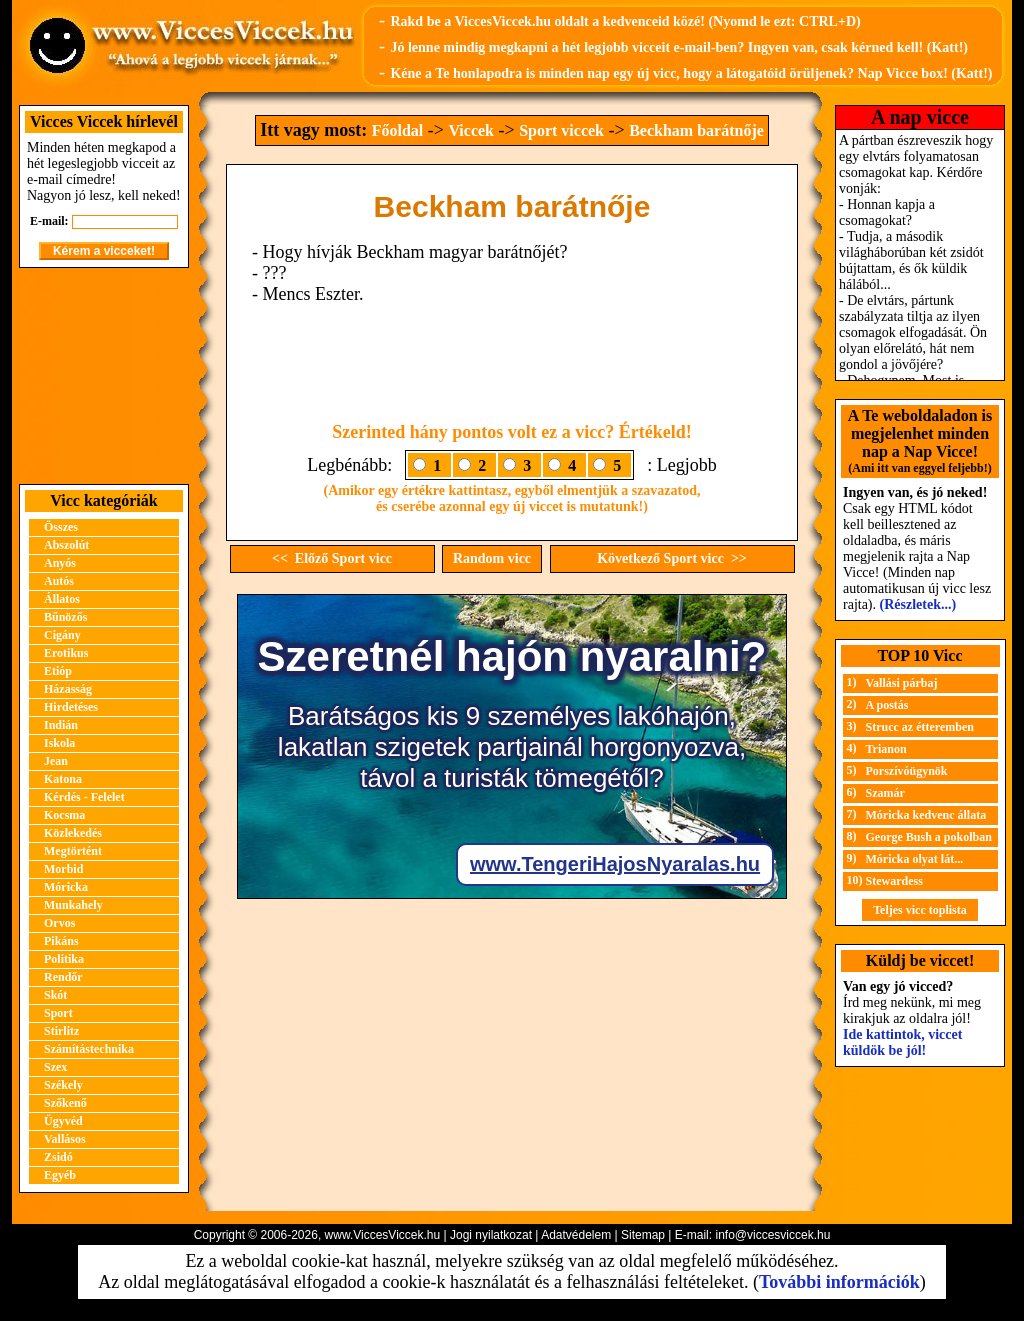  Describe the element at coordinates (576, 1235) in the screenshot. I see `Adatvédelem` at that location.